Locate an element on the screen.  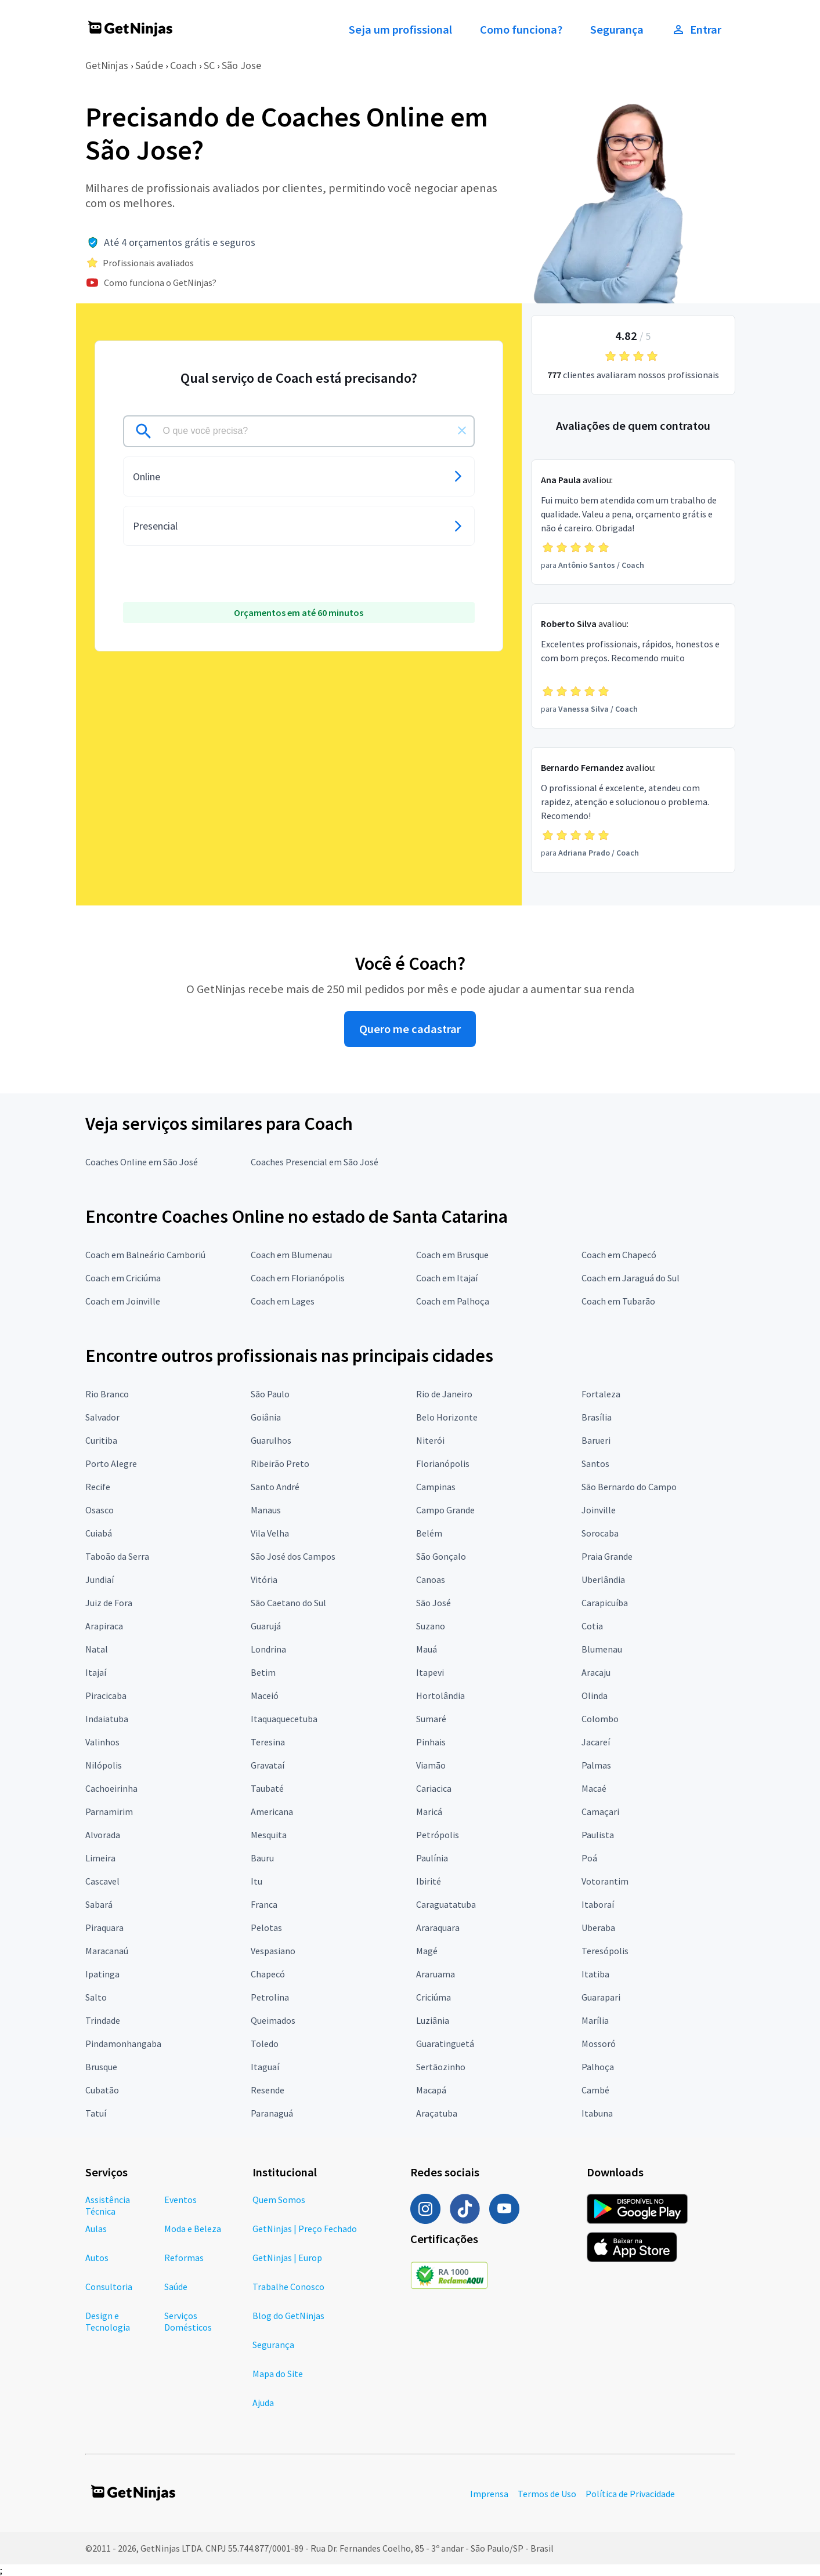
Jundiaí is located at coordinates (99, 1579).